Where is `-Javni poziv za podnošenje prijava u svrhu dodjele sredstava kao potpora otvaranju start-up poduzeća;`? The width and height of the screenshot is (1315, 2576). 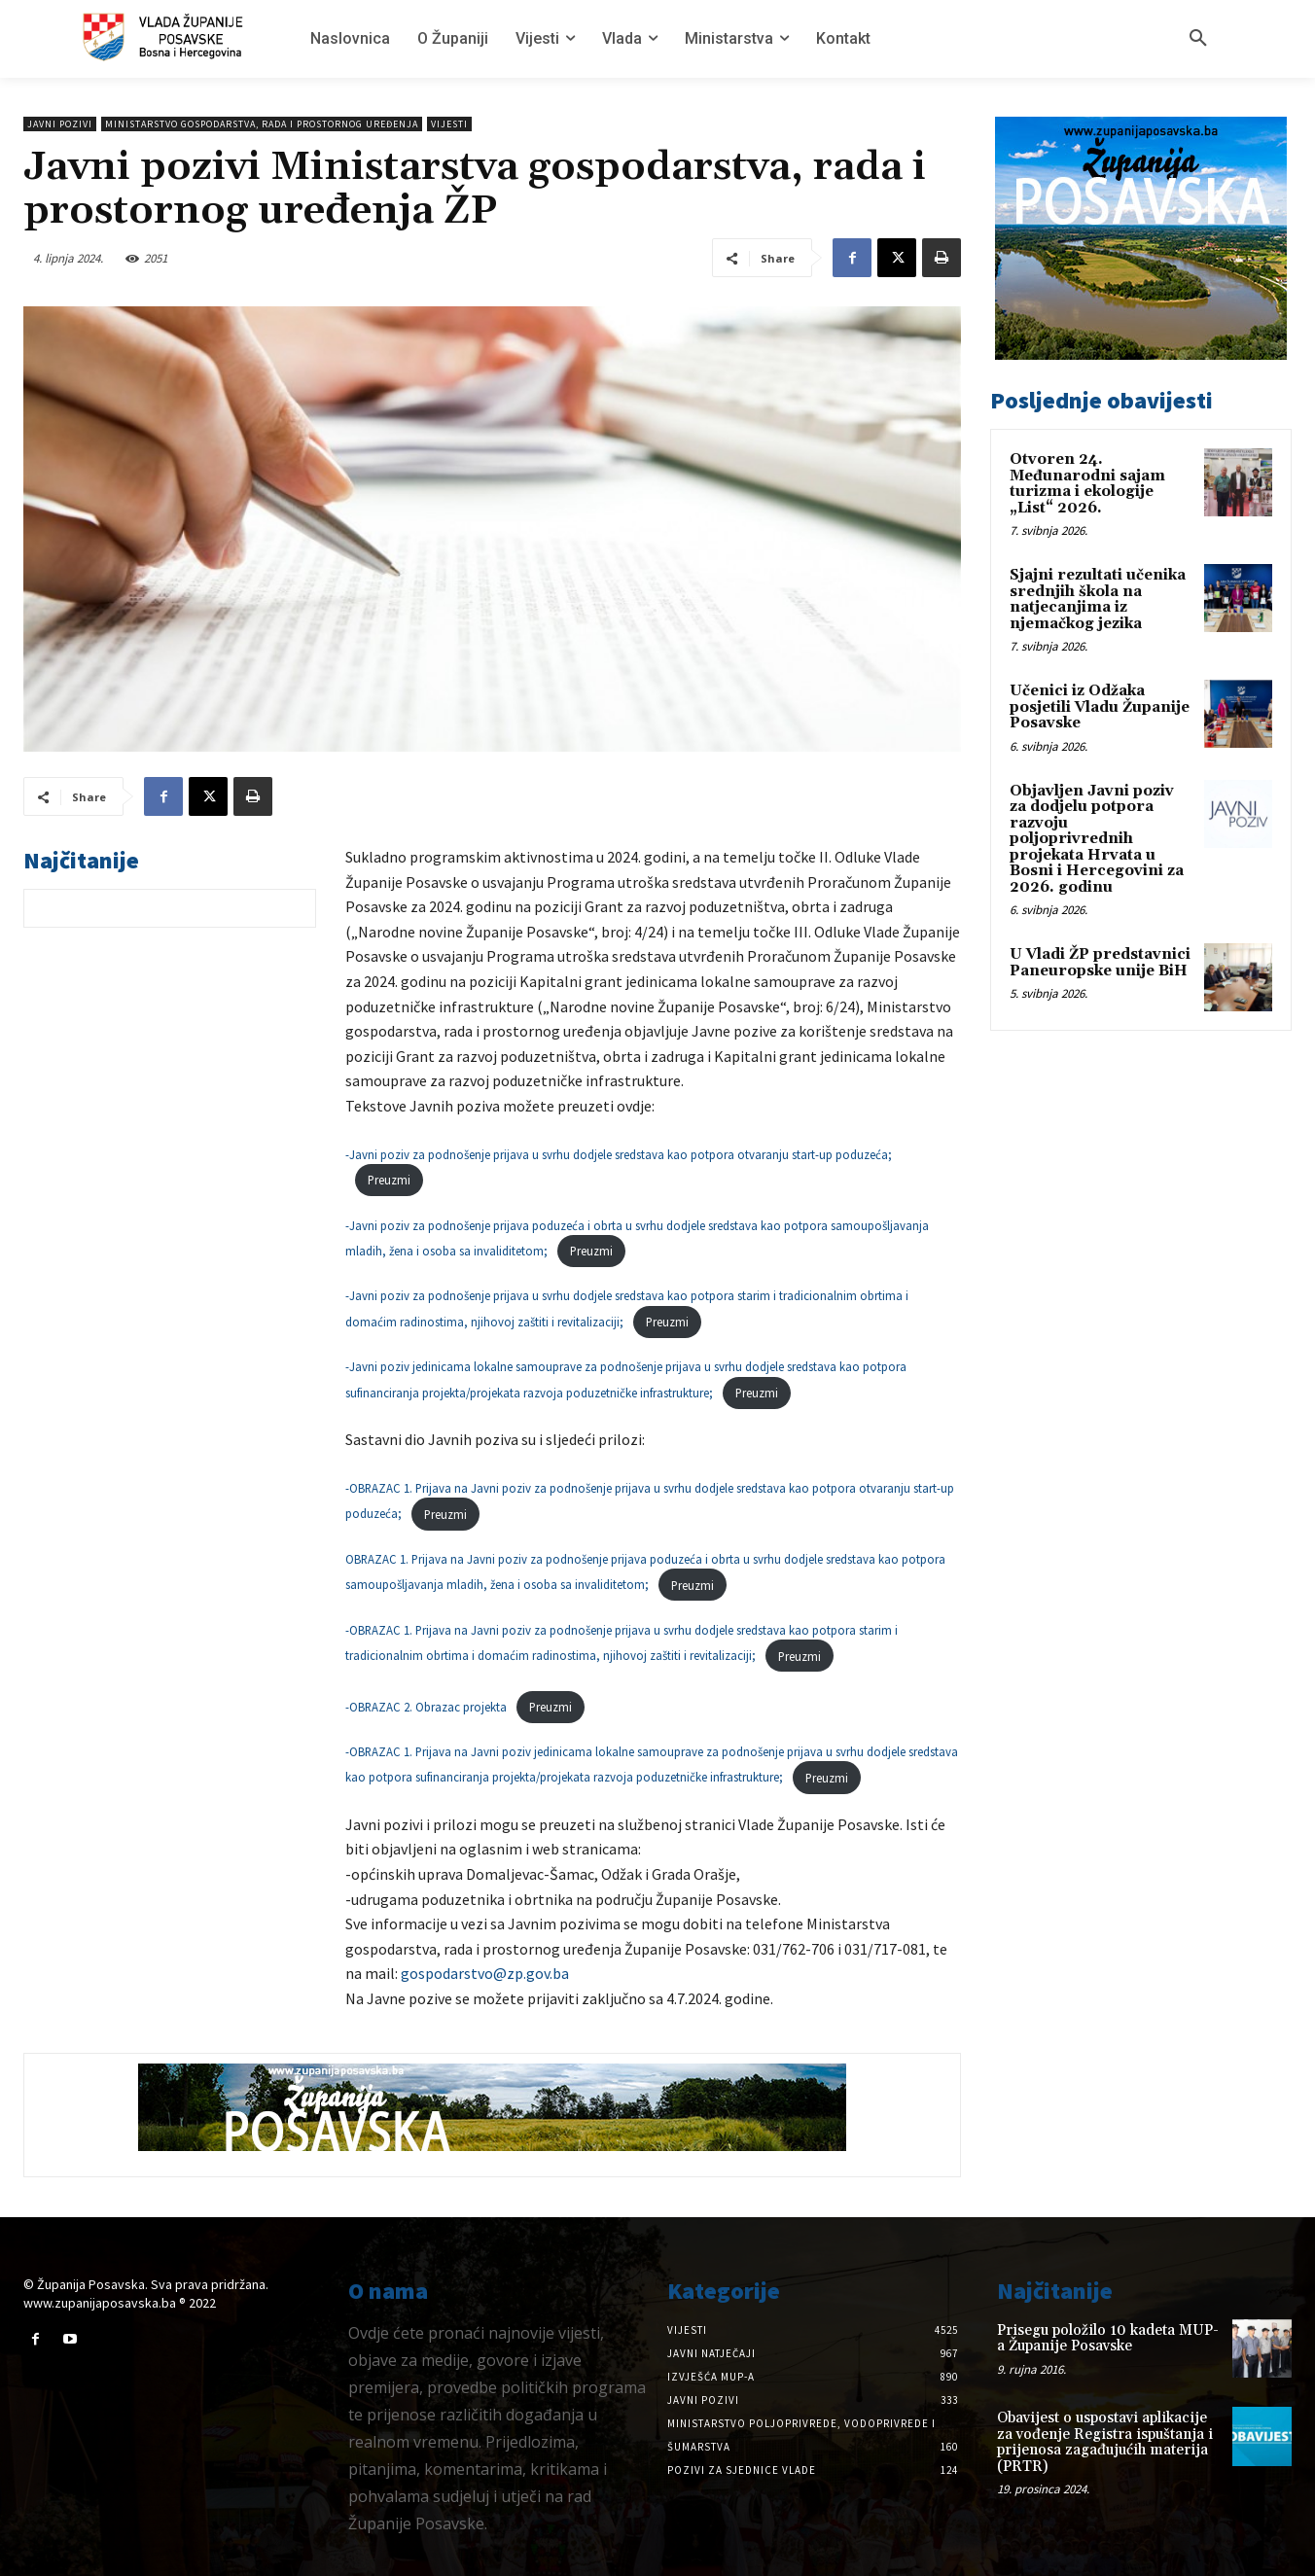 -Javni poziv za podnošenje prijava u svrhu dodjele sredstava kao potpora otvaranju start-up poduzeća; is located at coordinates (618, 1154).